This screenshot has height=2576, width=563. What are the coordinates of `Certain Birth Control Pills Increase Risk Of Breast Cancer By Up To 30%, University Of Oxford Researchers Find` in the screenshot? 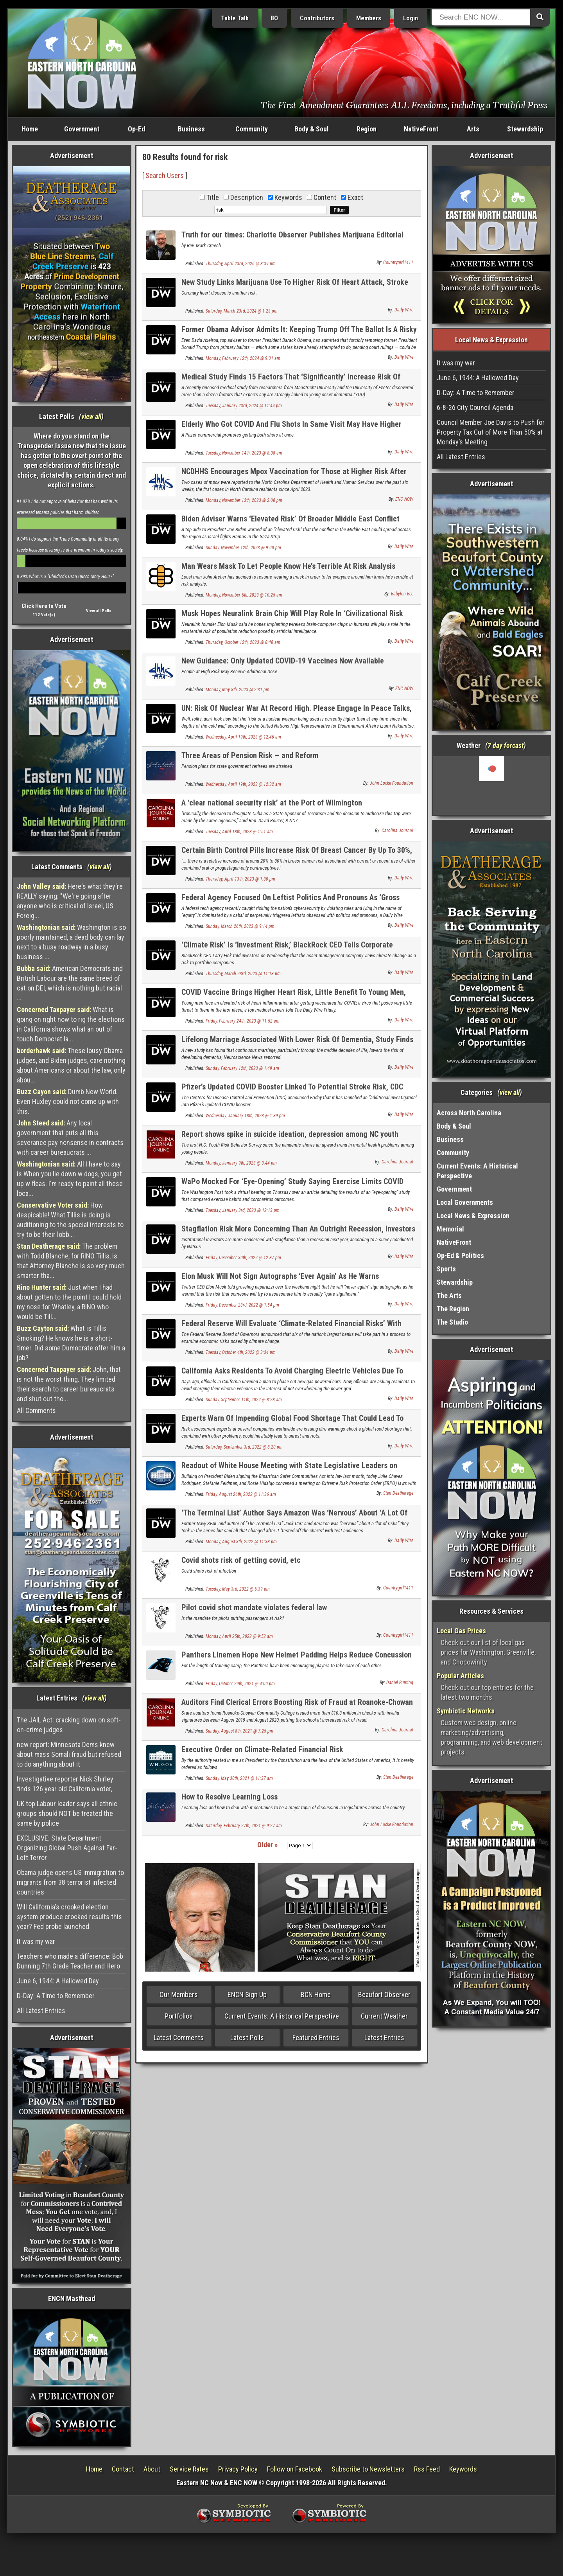 It's located at (296, 854).